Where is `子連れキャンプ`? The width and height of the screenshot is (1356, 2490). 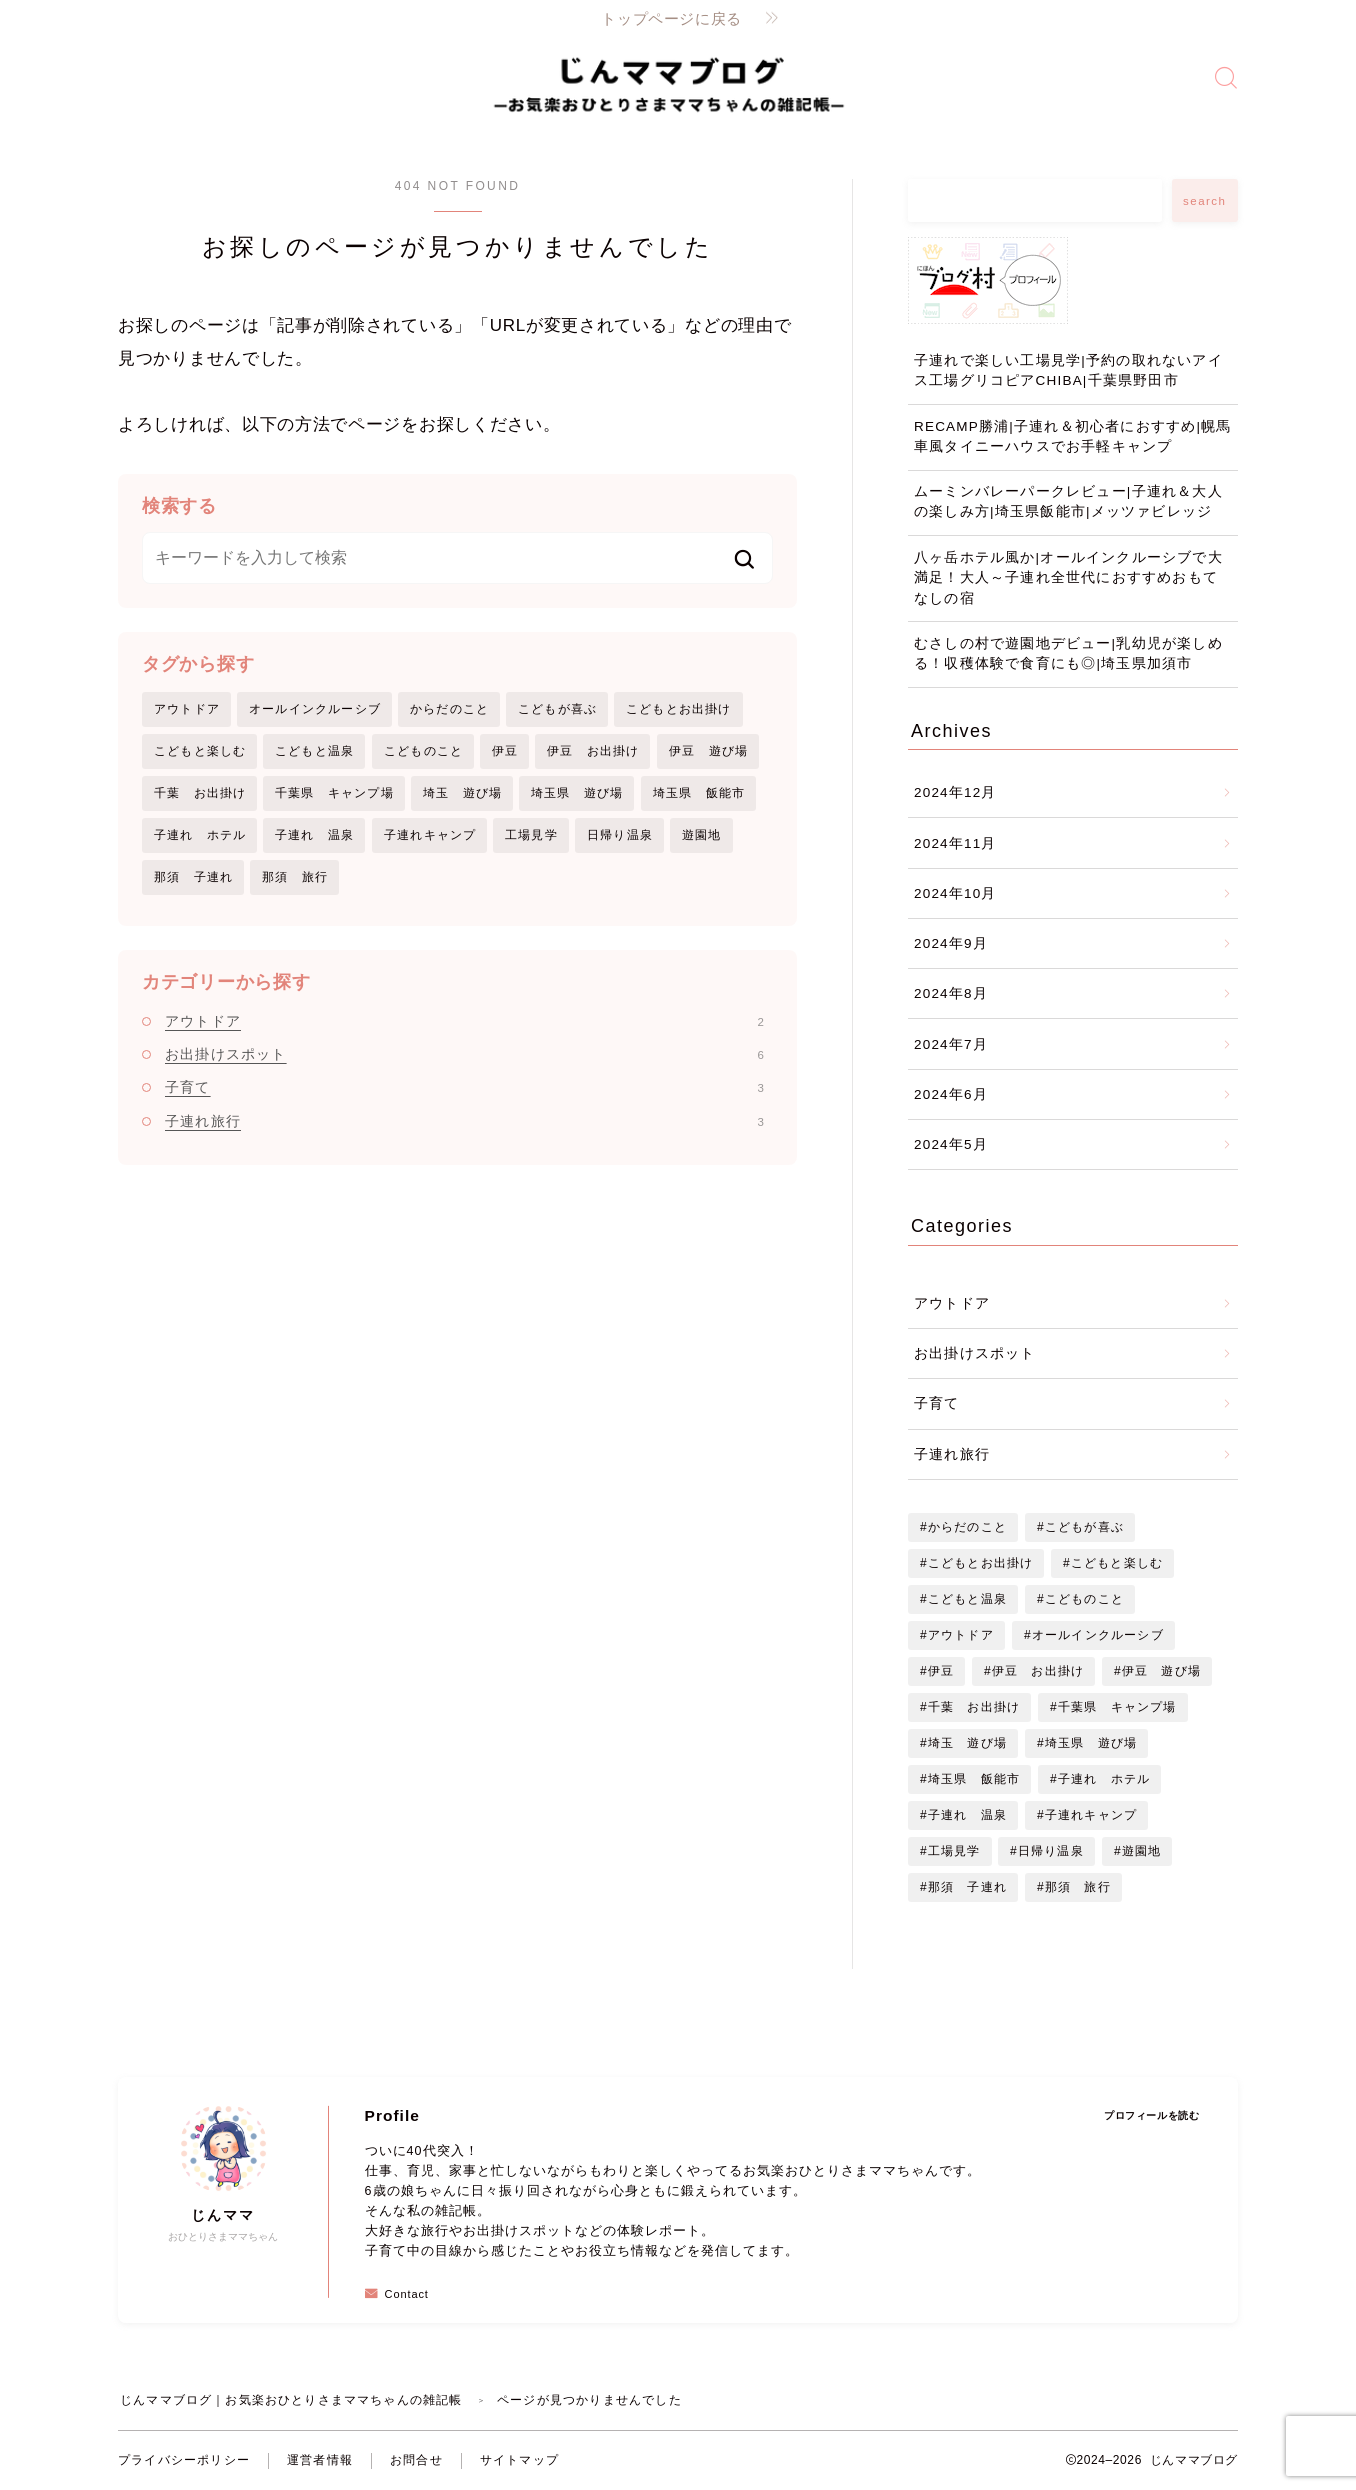
子連れキャンプ is located at coordinates (430, 836).